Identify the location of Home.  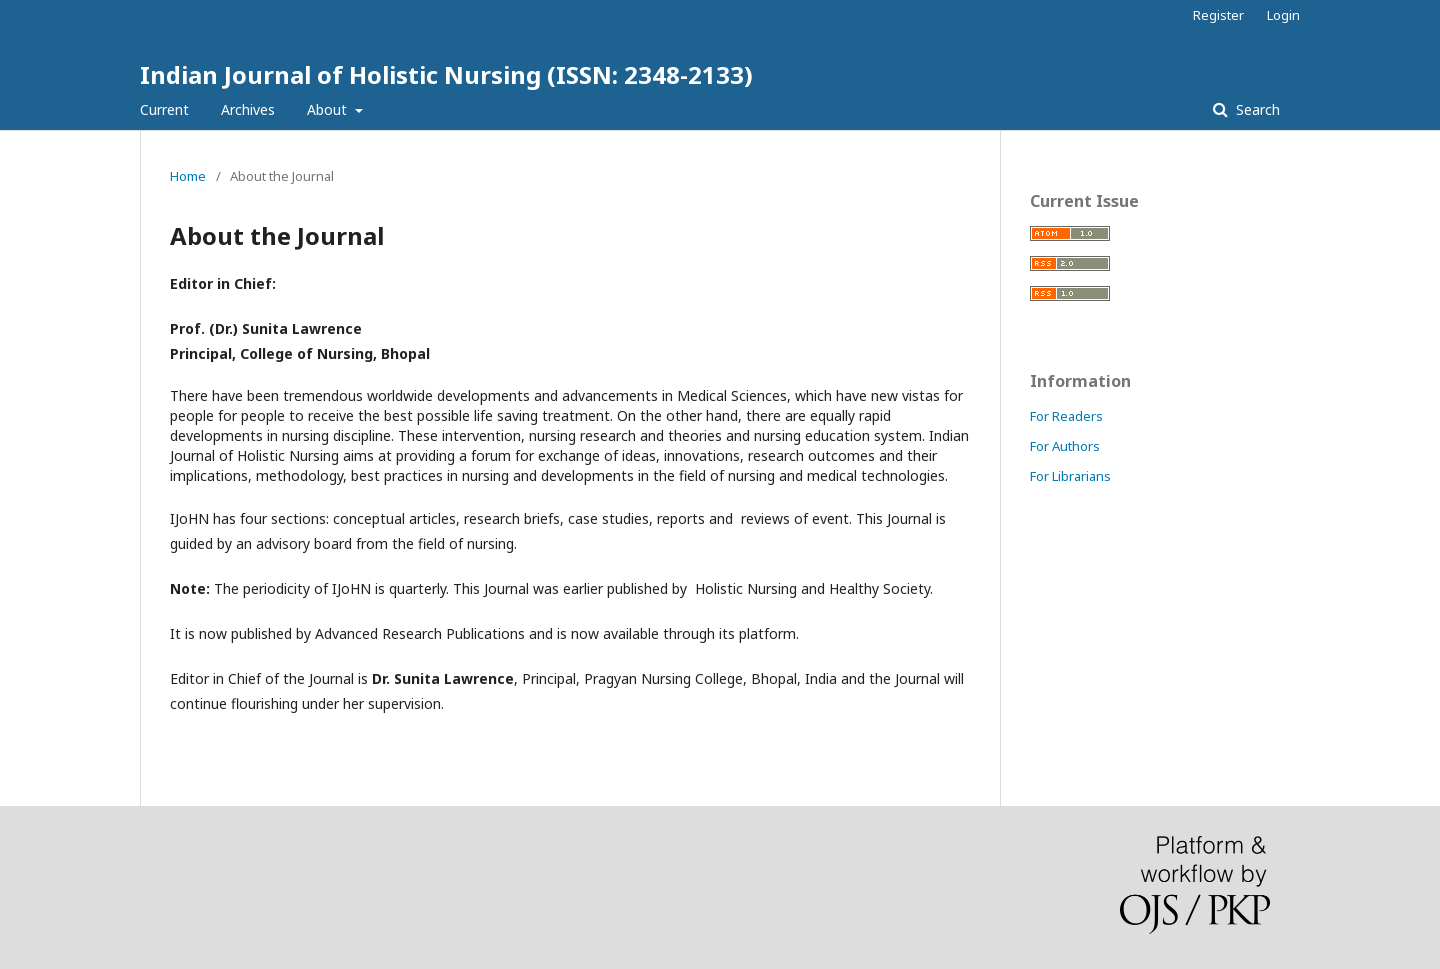
(188, 176).